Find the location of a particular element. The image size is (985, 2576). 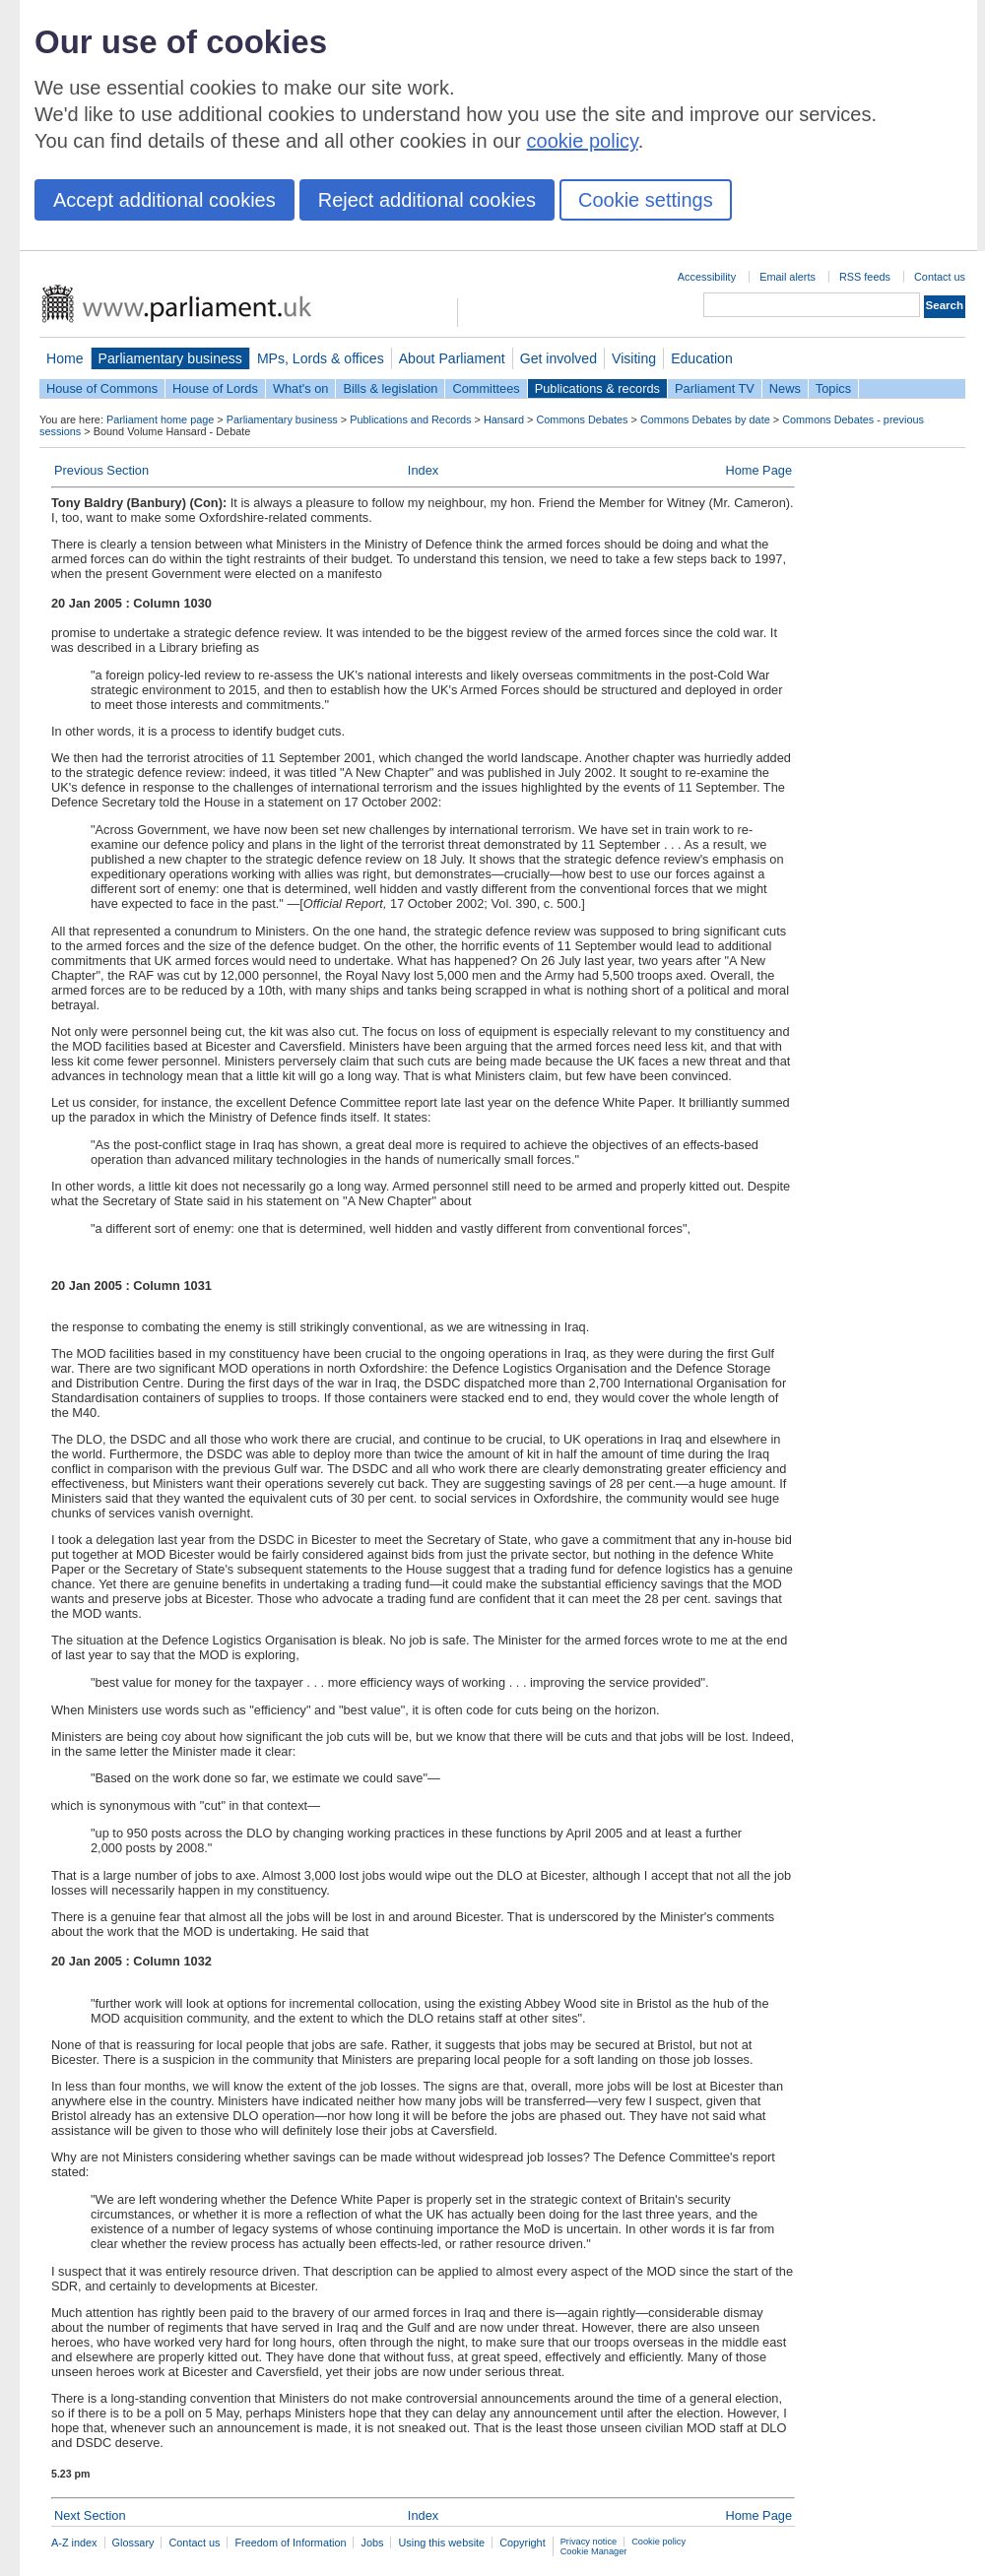

Jobs is located at coordinates (372, 2542).